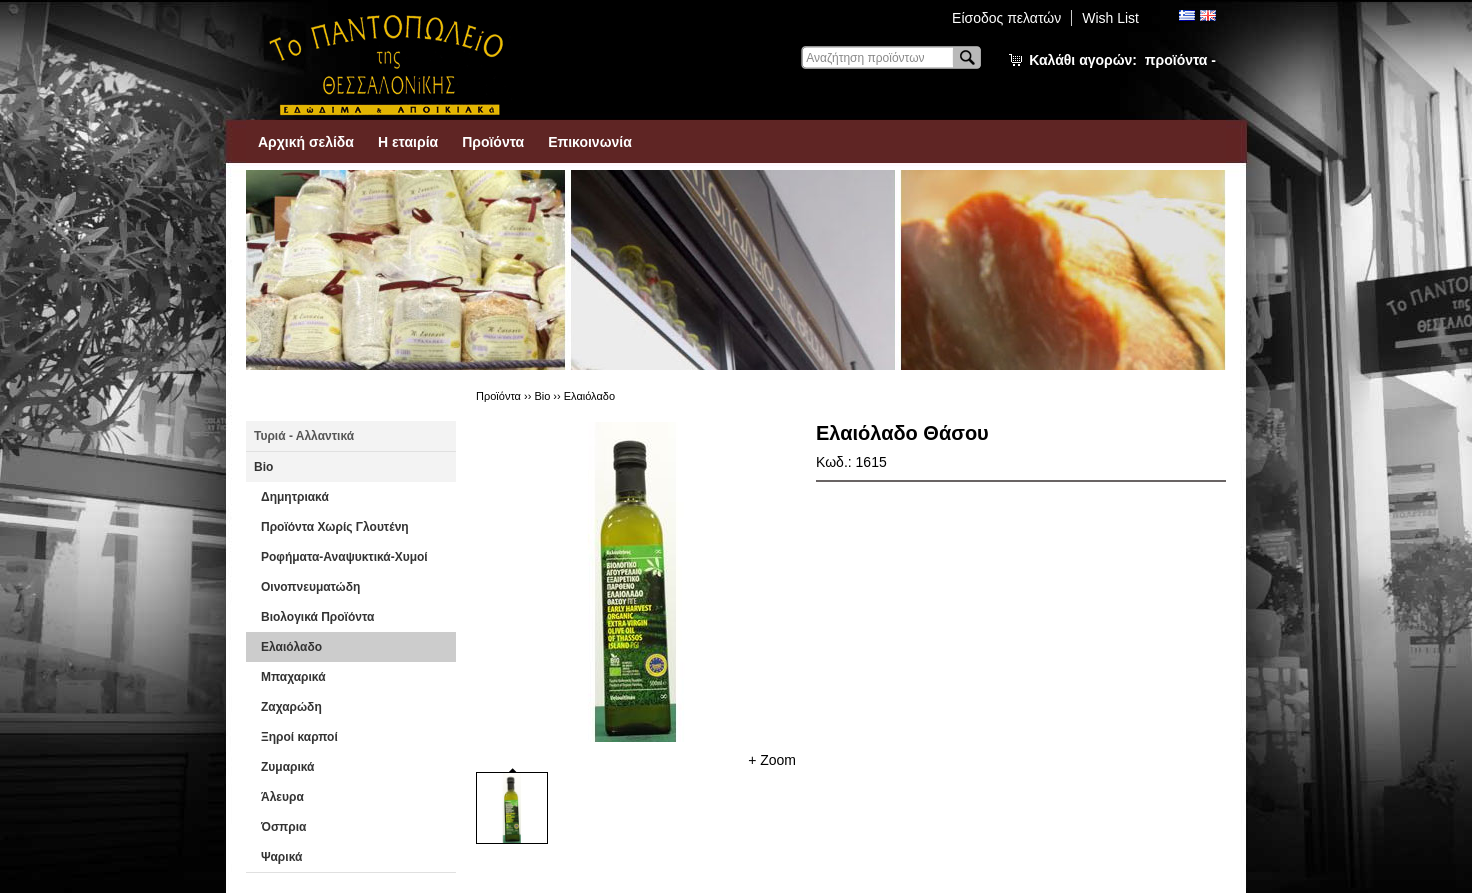 Image resolution: width=1472 pixels, height=893 pixels. Describe the element at coordinates (293, 677) in the screenshot. I see `Μπαχαρικά` at that location.